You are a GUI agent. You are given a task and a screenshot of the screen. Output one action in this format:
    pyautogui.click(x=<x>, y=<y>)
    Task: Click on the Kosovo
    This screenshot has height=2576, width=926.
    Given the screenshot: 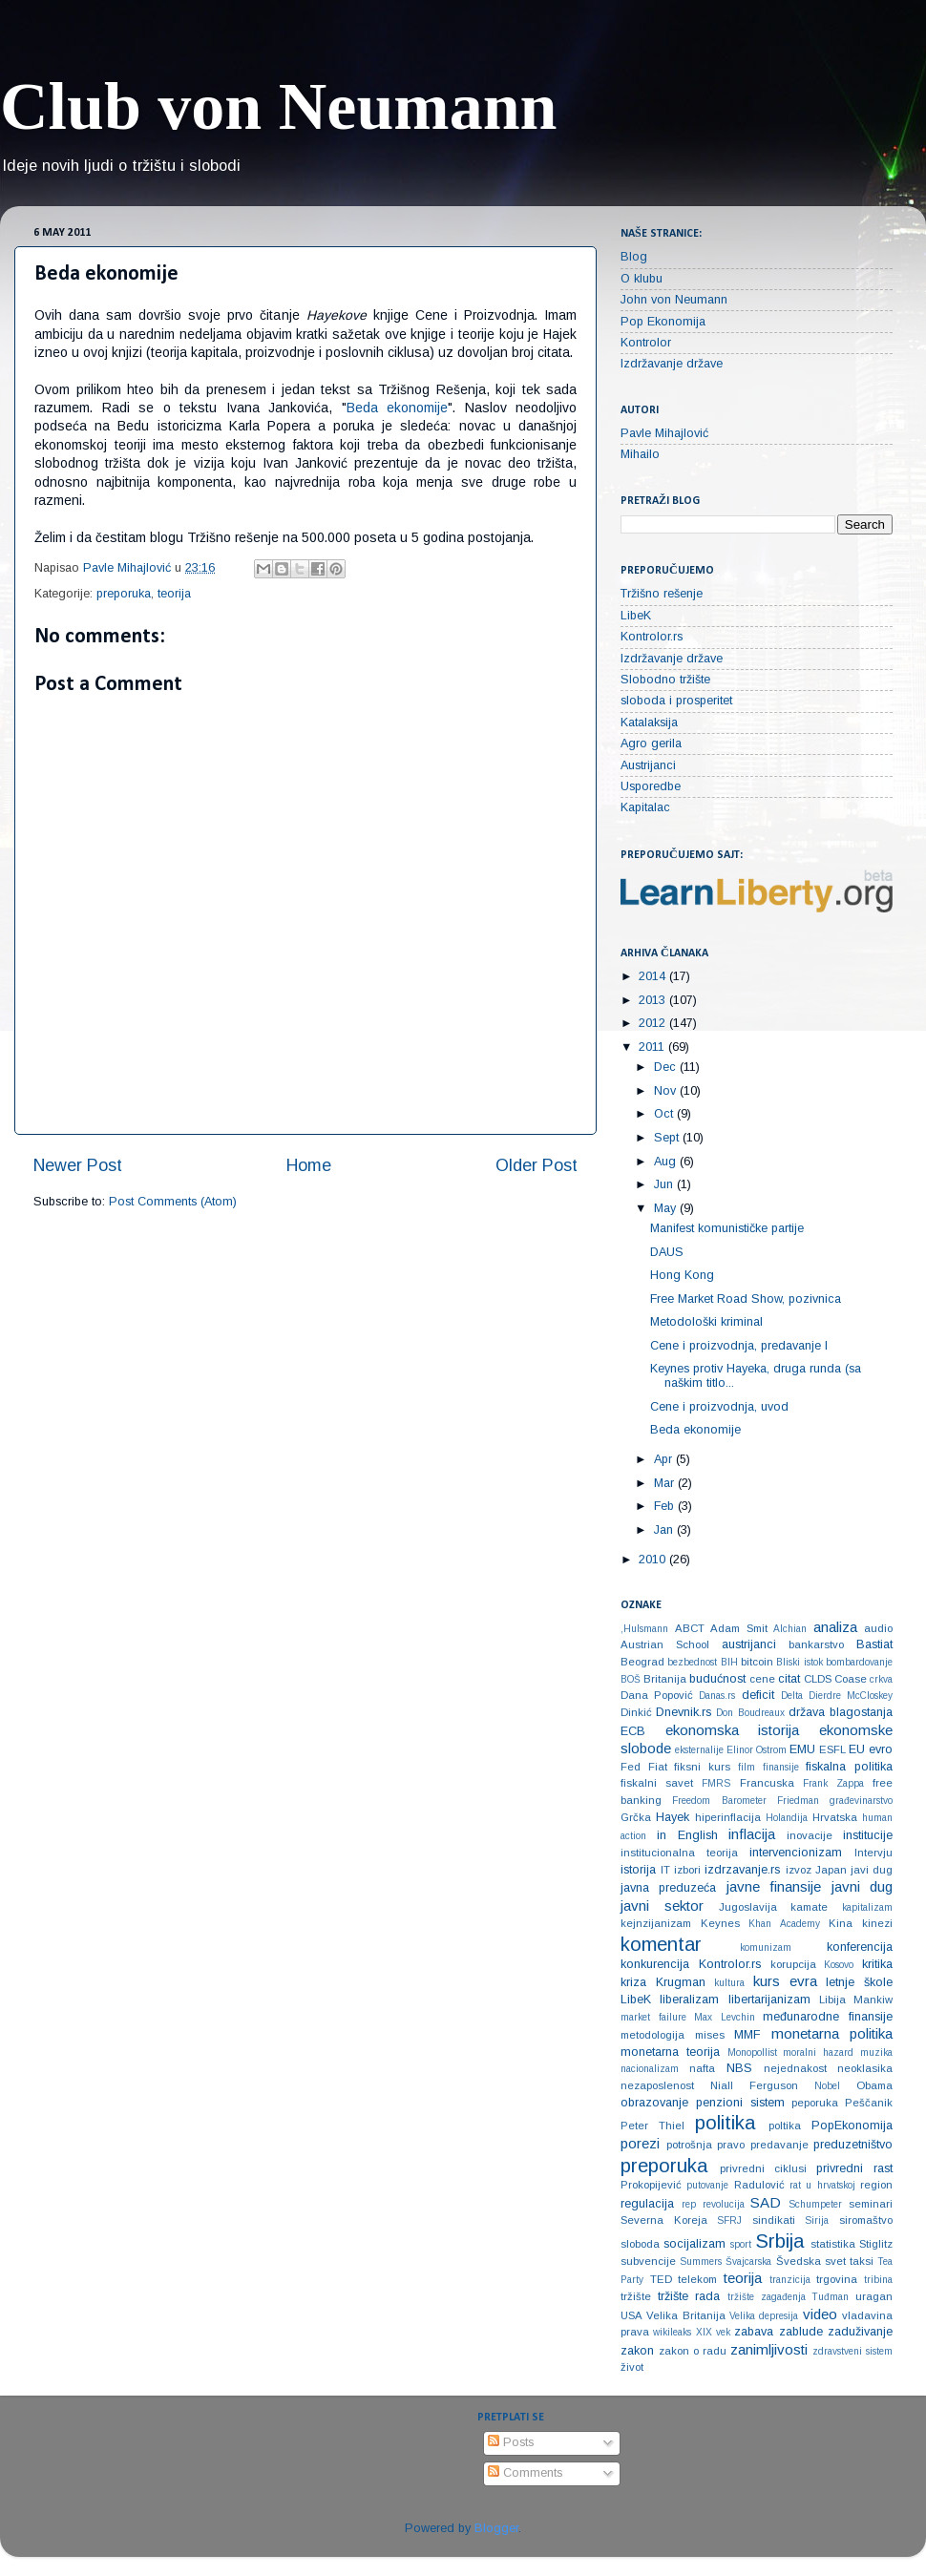 What is the action you would take?
    pyautogui.click(x=838, y=1964)
    